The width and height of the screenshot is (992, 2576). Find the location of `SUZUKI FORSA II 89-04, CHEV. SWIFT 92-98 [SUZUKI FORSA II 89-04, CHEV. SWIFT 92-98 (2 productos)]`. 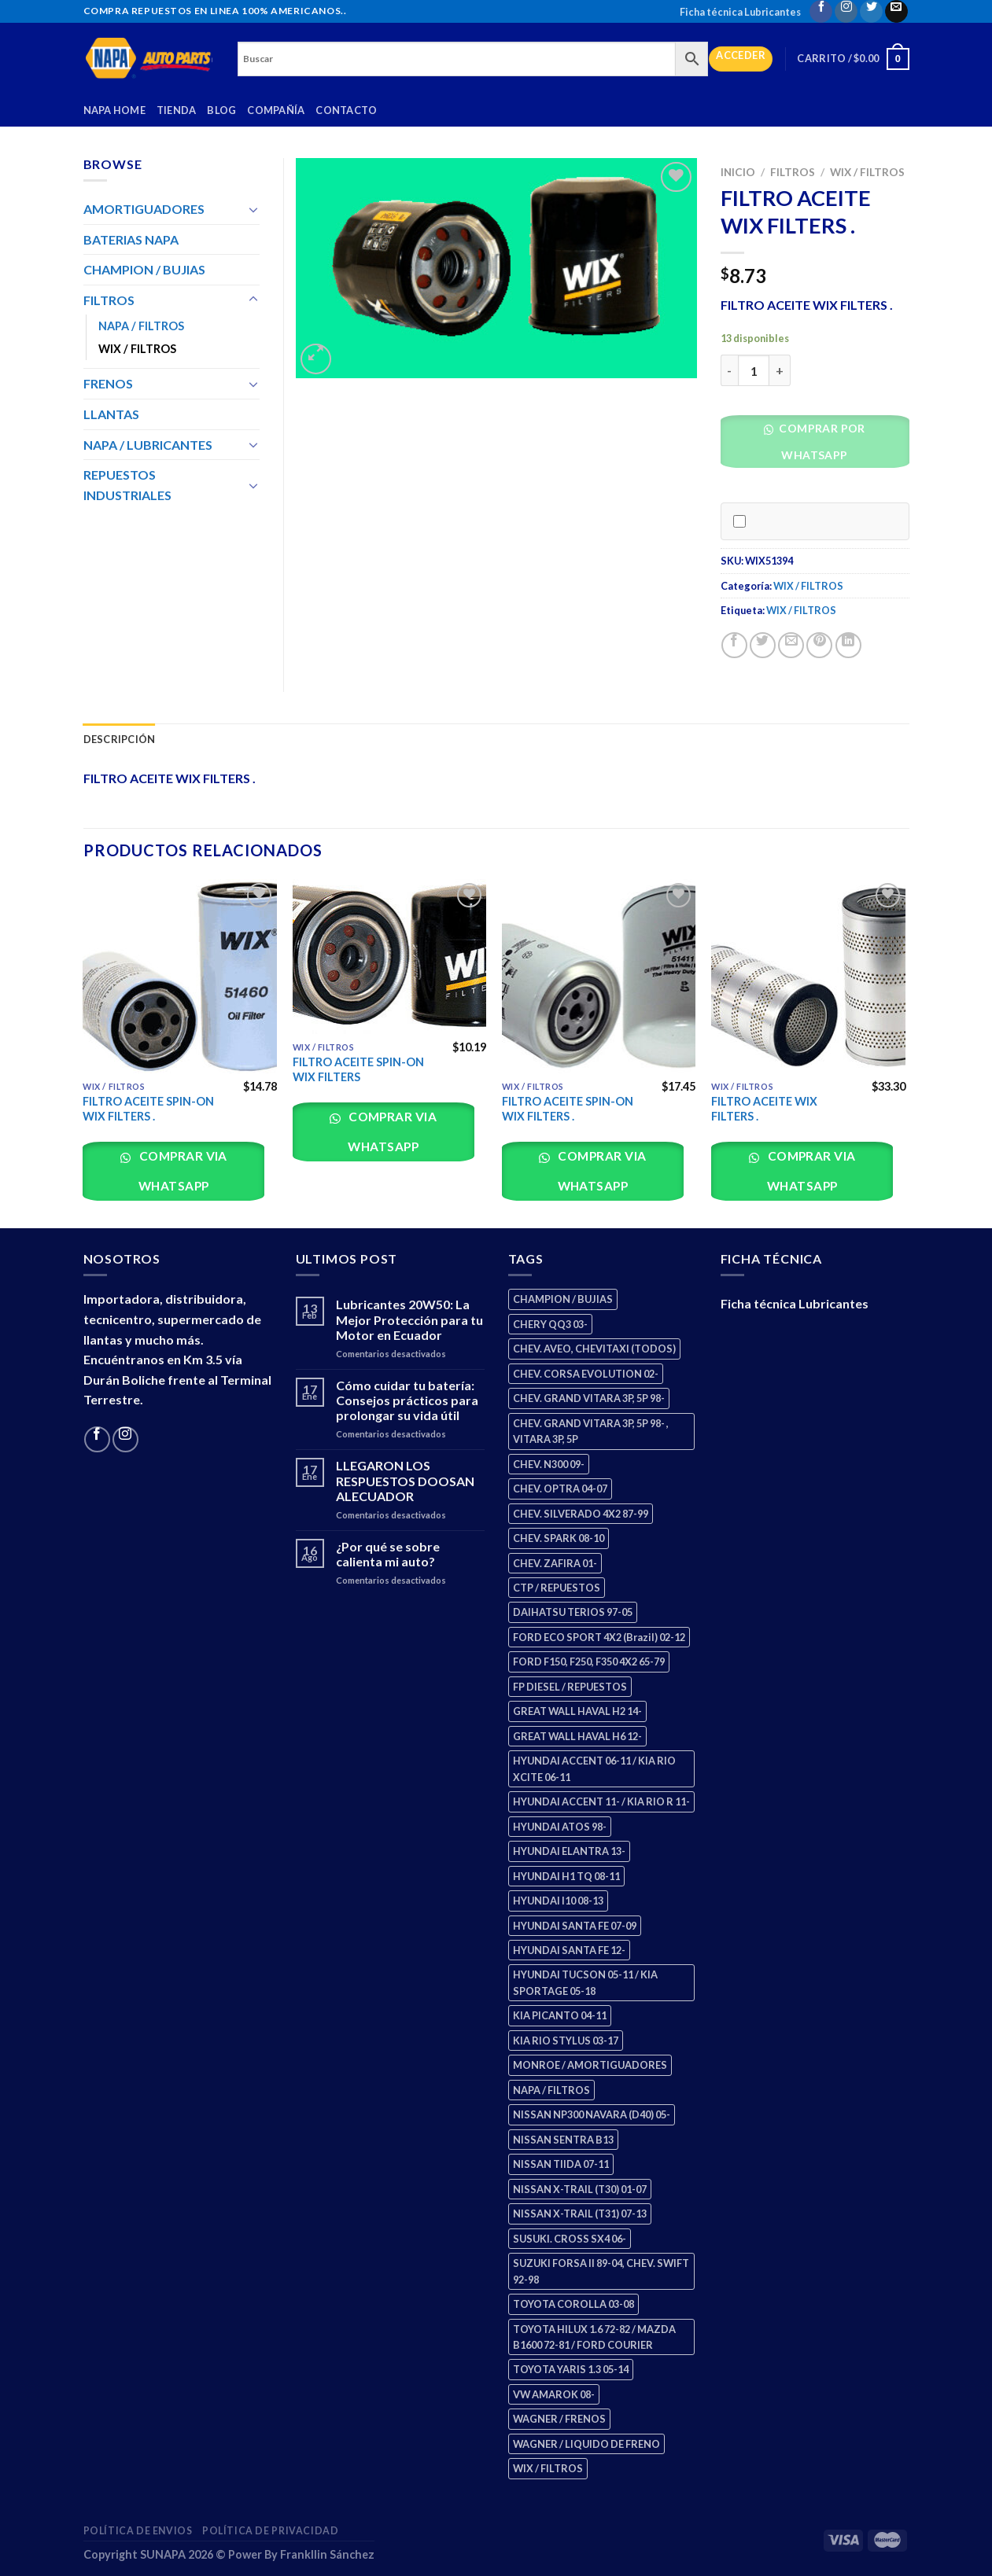

SUZUKI FORSA II 89-04, CHEV. SWIFT 92-98 [SUZUKI FORSA II 89-04, CHEV. SWIFT 92-98 (2 productos)] is located at coordinates (601, 2271).